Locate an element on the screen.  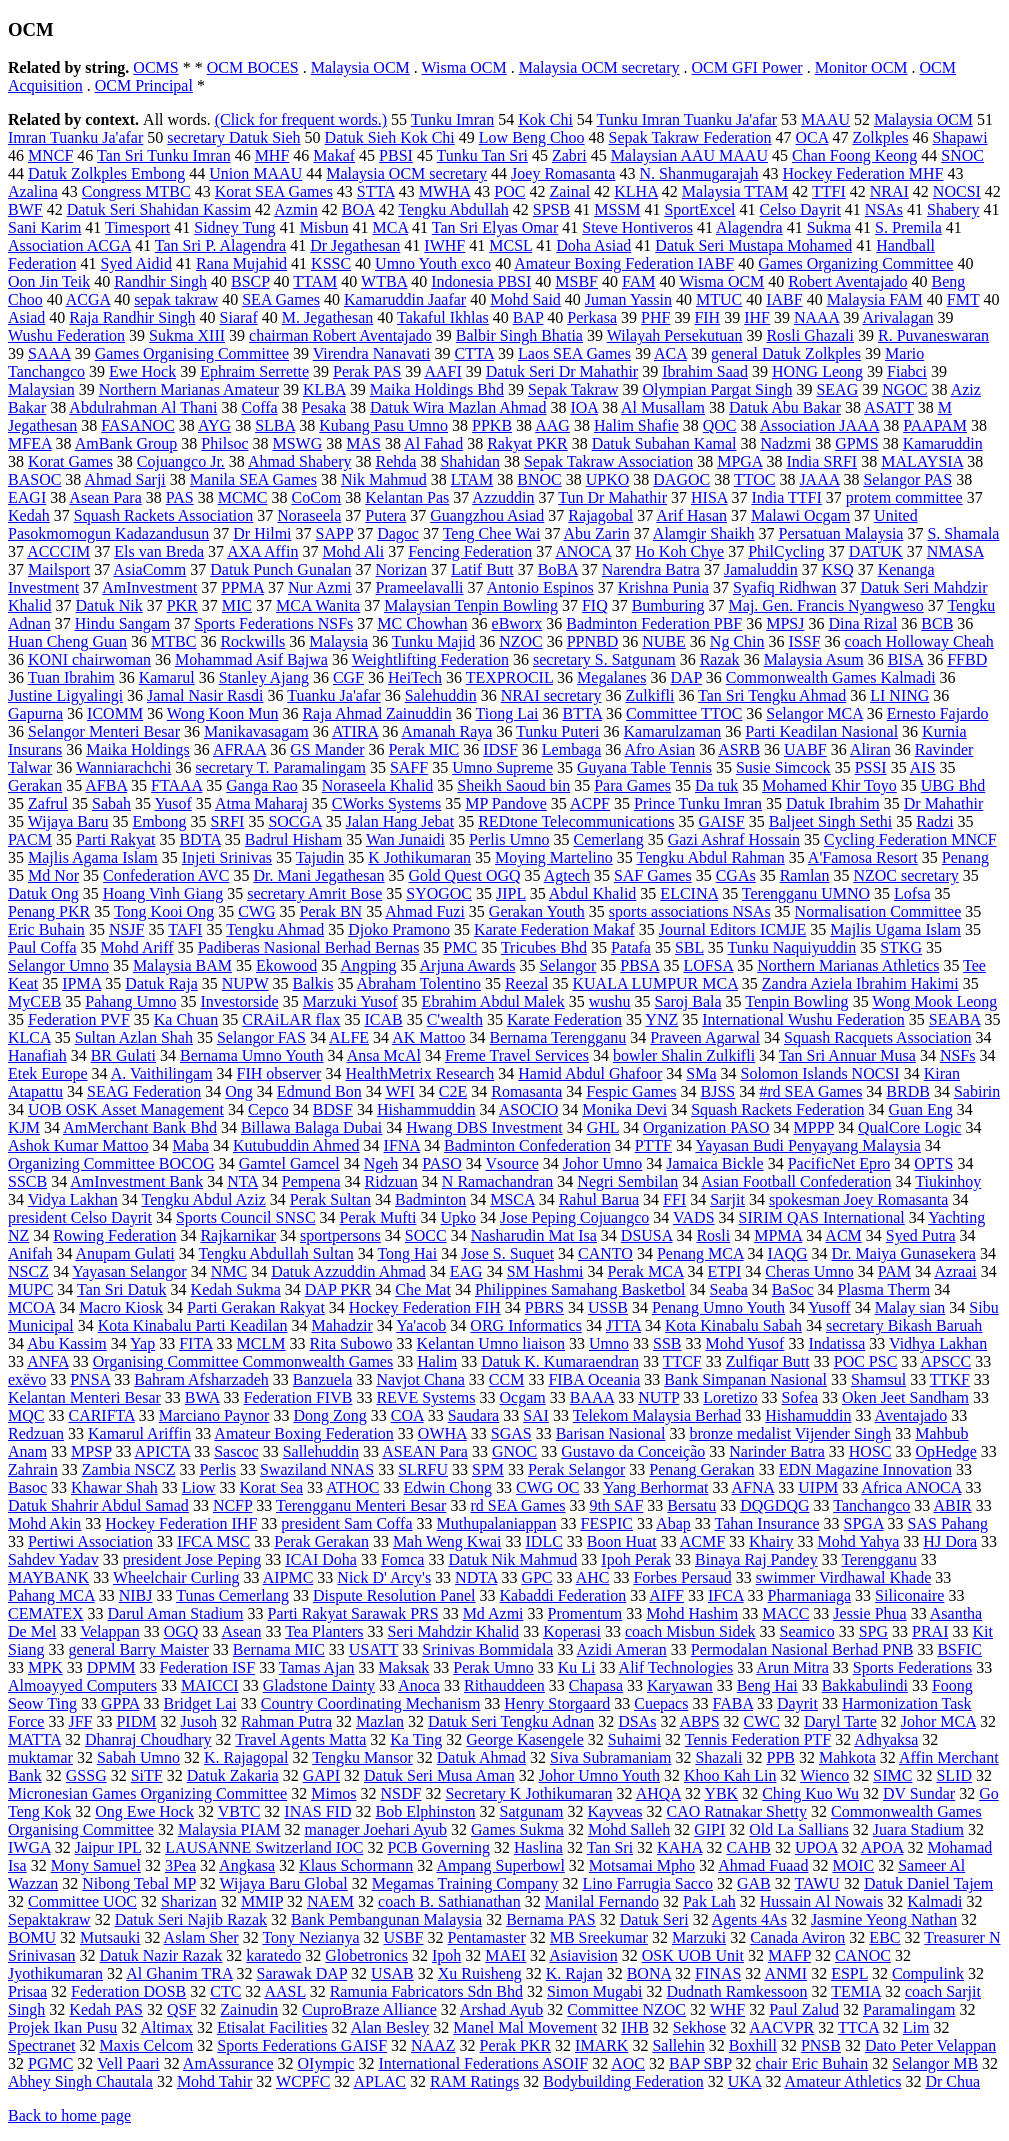
Lino Farrugia Sacco is located at coordinates (647, 1883).